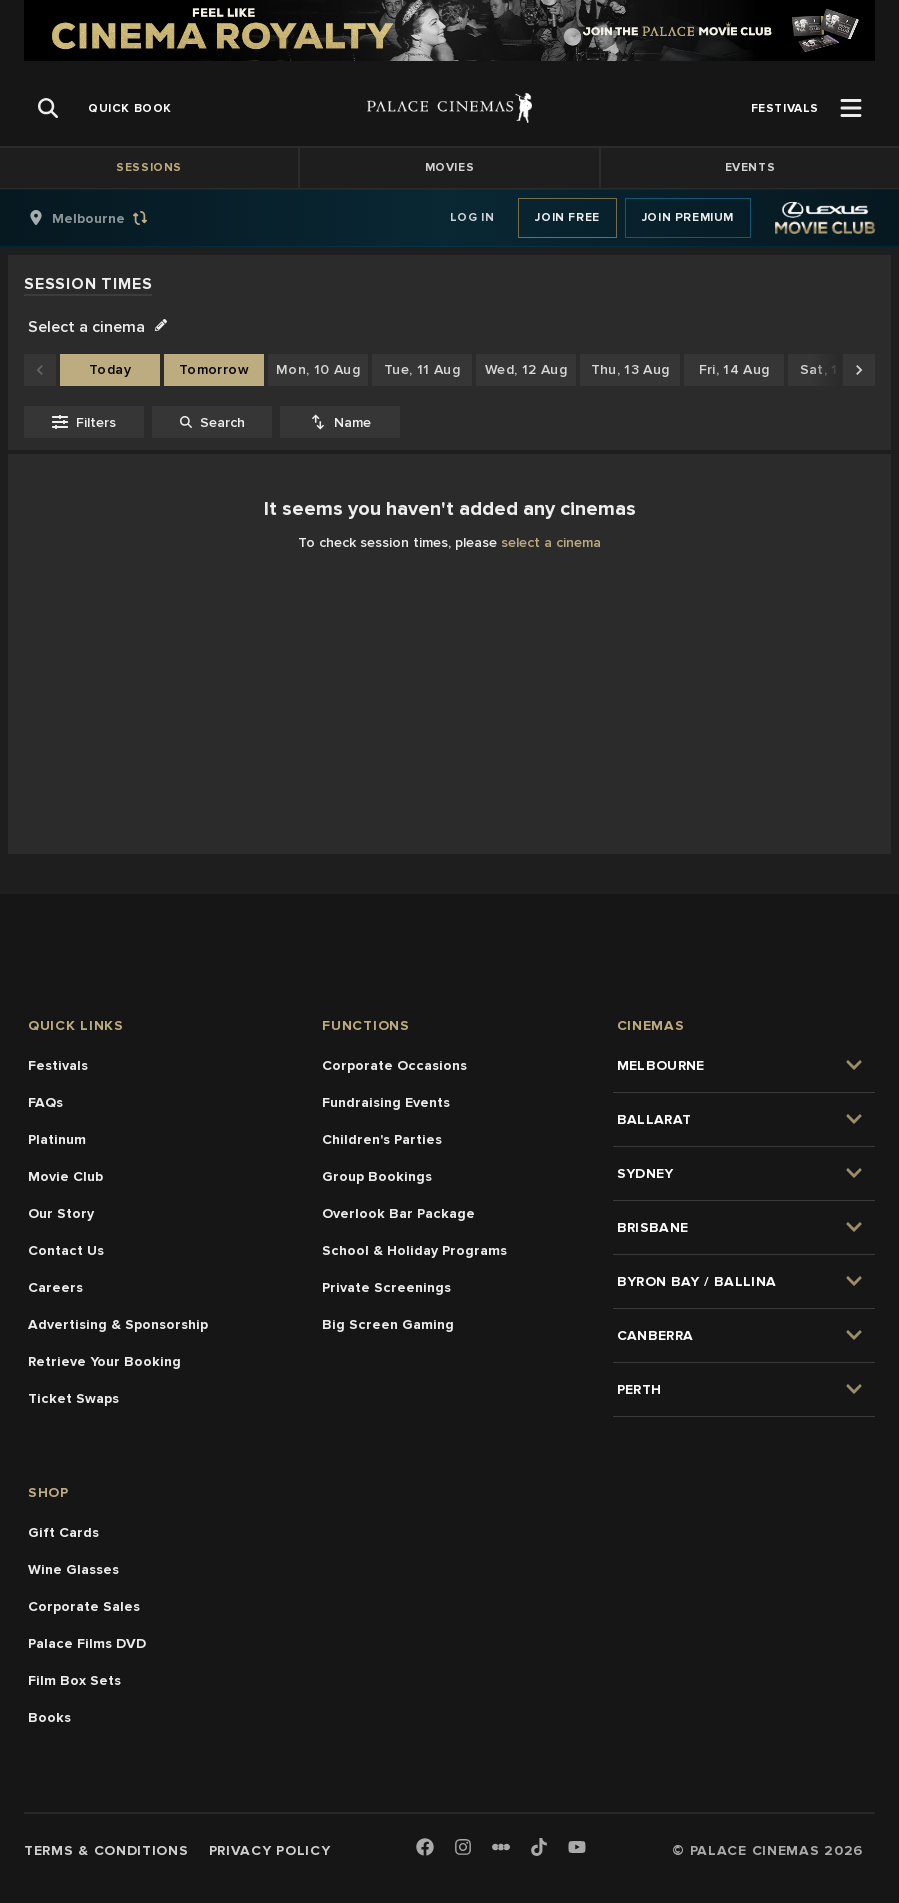 This screenshot has width=899, height=1903. Describe the element at coordinates (48, 108) in the screenshot. I see `[Open Search]` at that location.